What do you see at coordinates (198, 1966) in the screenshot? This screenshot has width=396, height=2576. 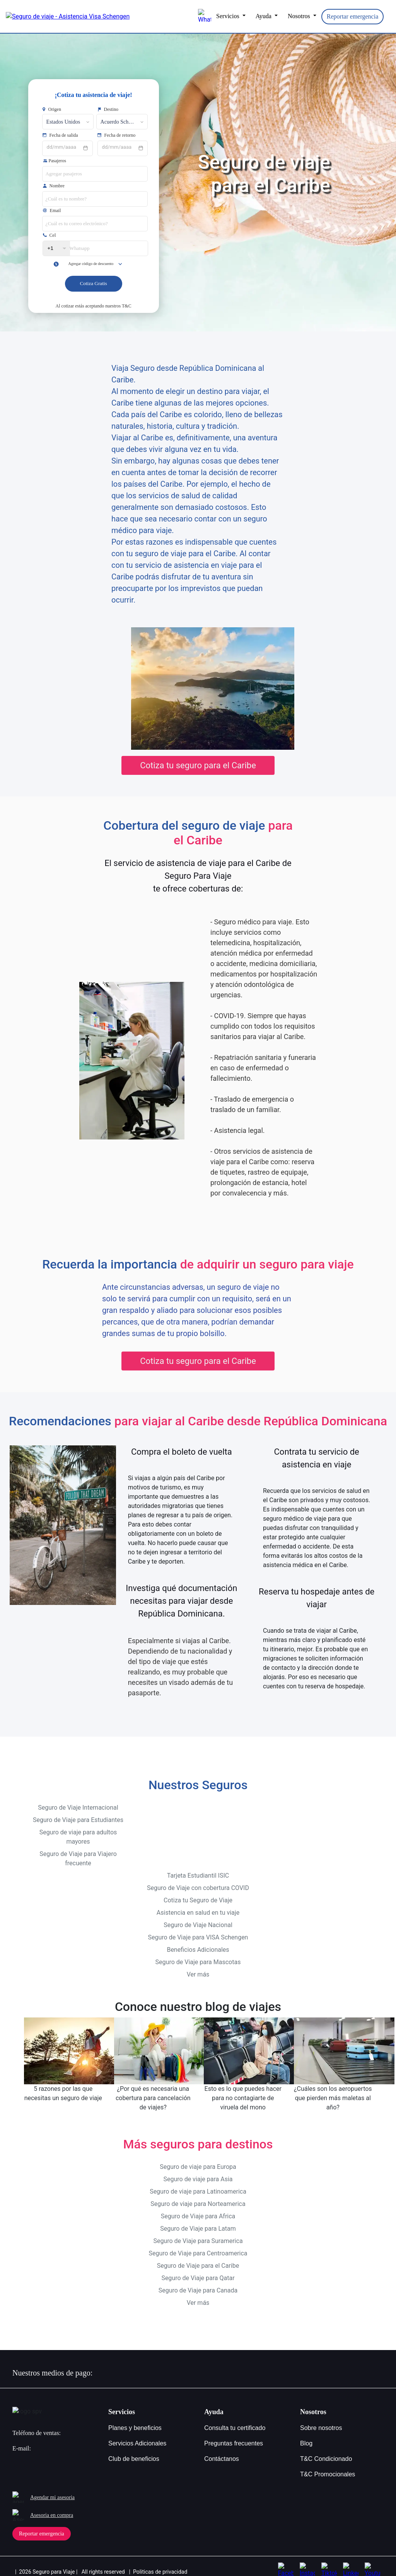 I see `Ver más` at bounding box center [198, 1966].